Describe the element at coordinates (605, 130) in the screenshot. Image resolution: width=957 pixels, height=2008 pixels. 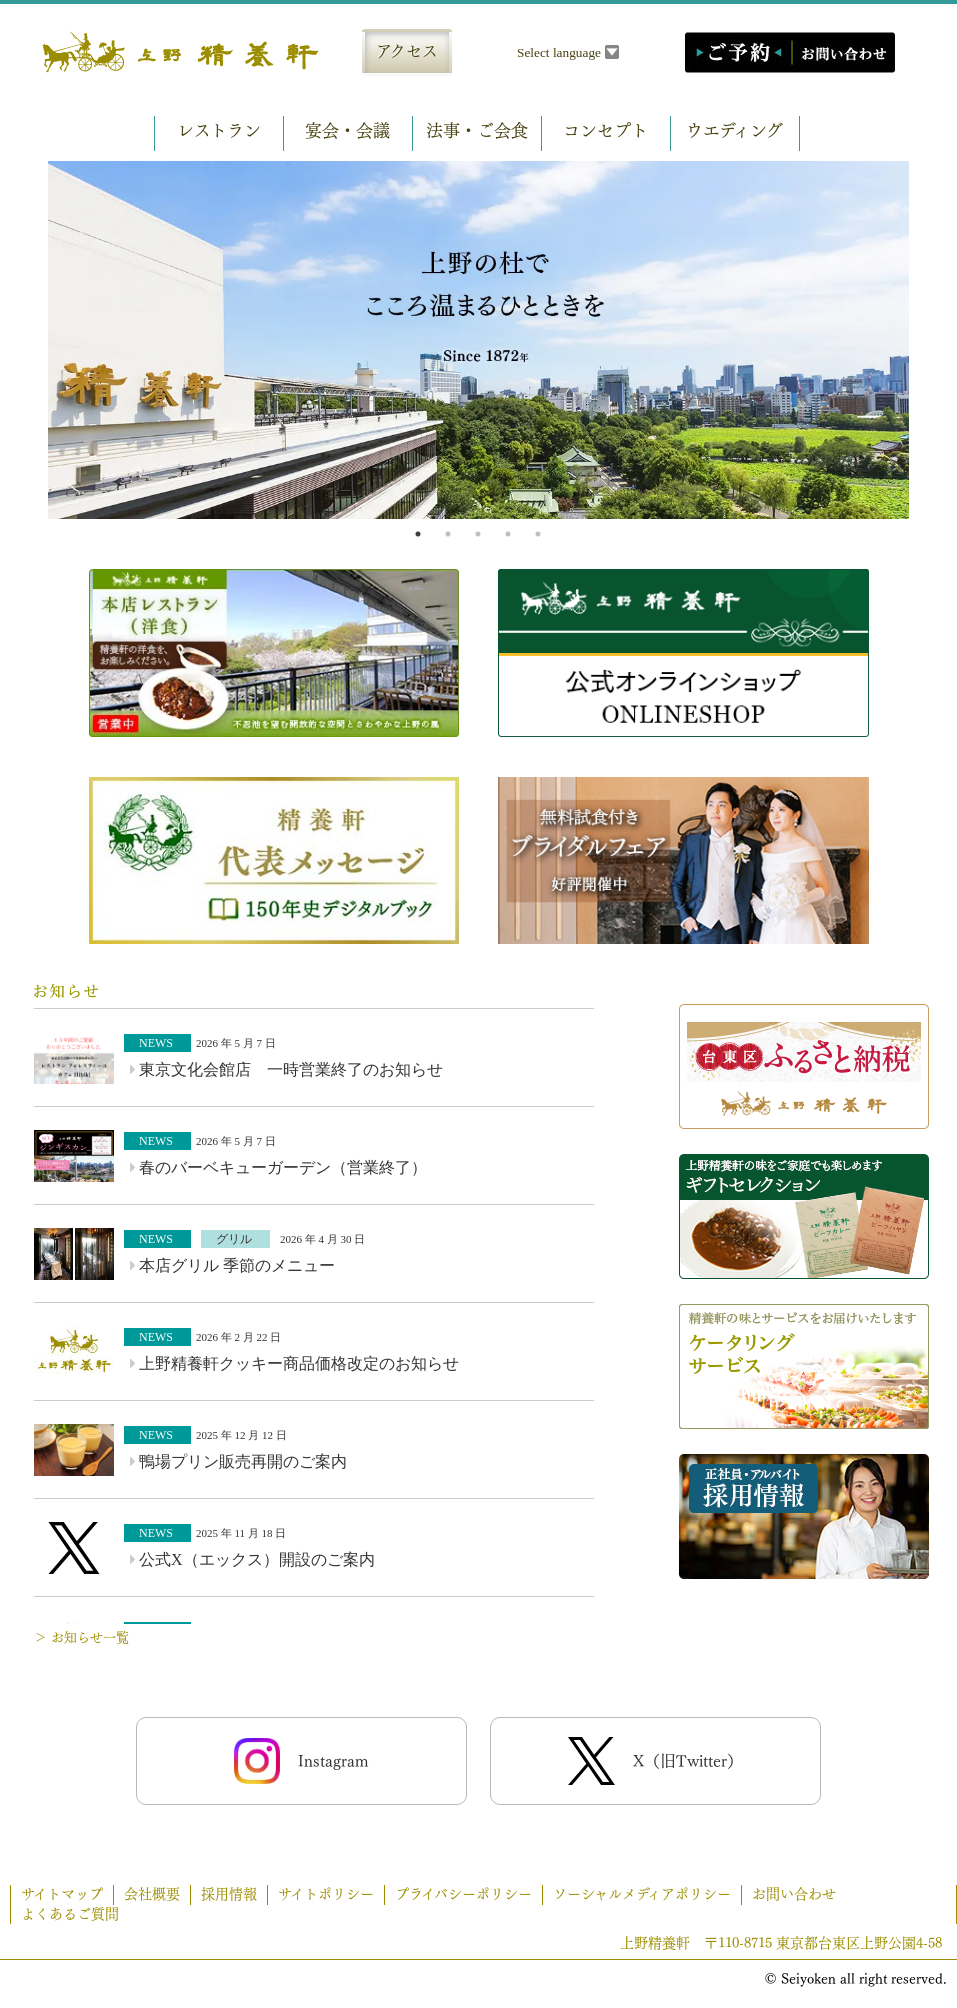
I see `コンセプト` at that location.